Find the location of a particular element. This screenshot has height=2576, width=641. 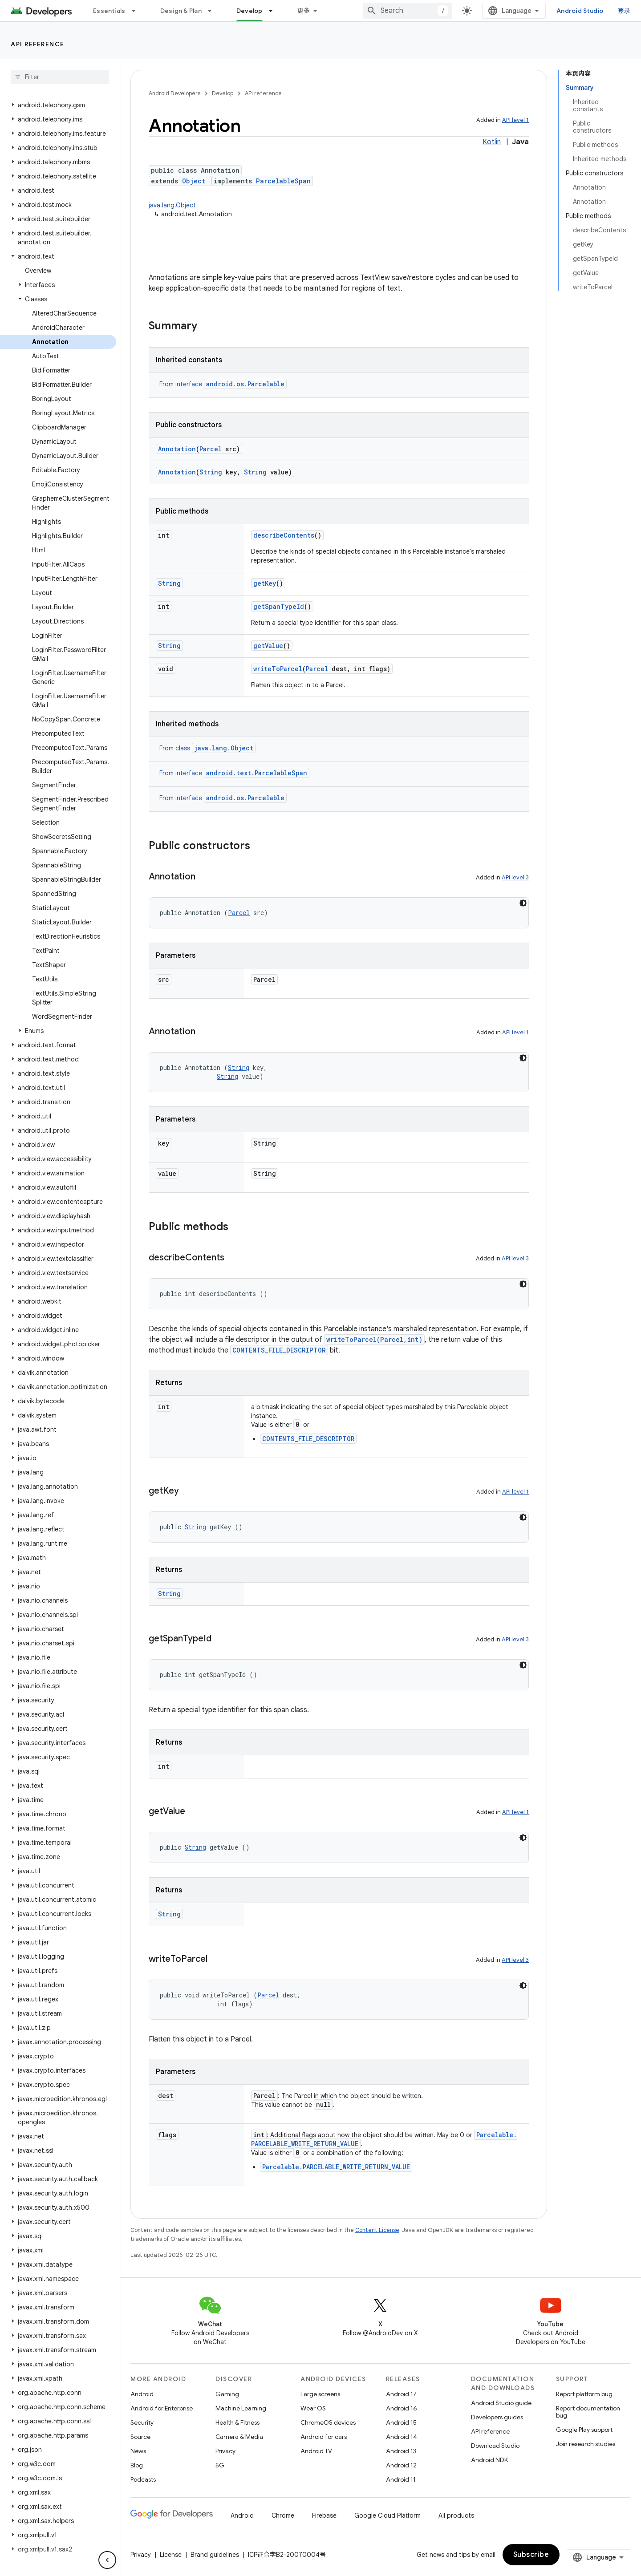

Privacy is located at coordinates (225, 2451).